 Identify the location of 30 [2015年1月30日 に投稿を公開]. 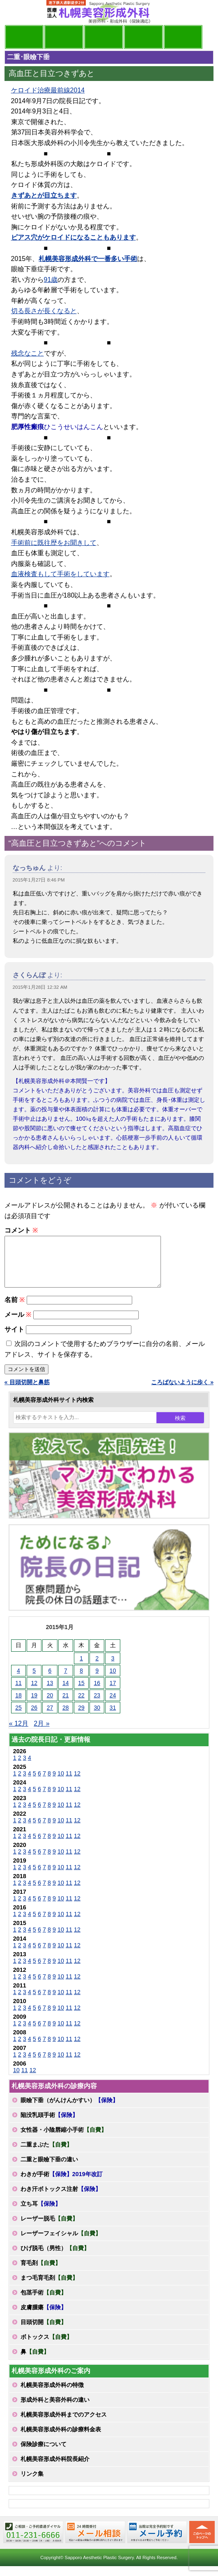
(97, 1717).